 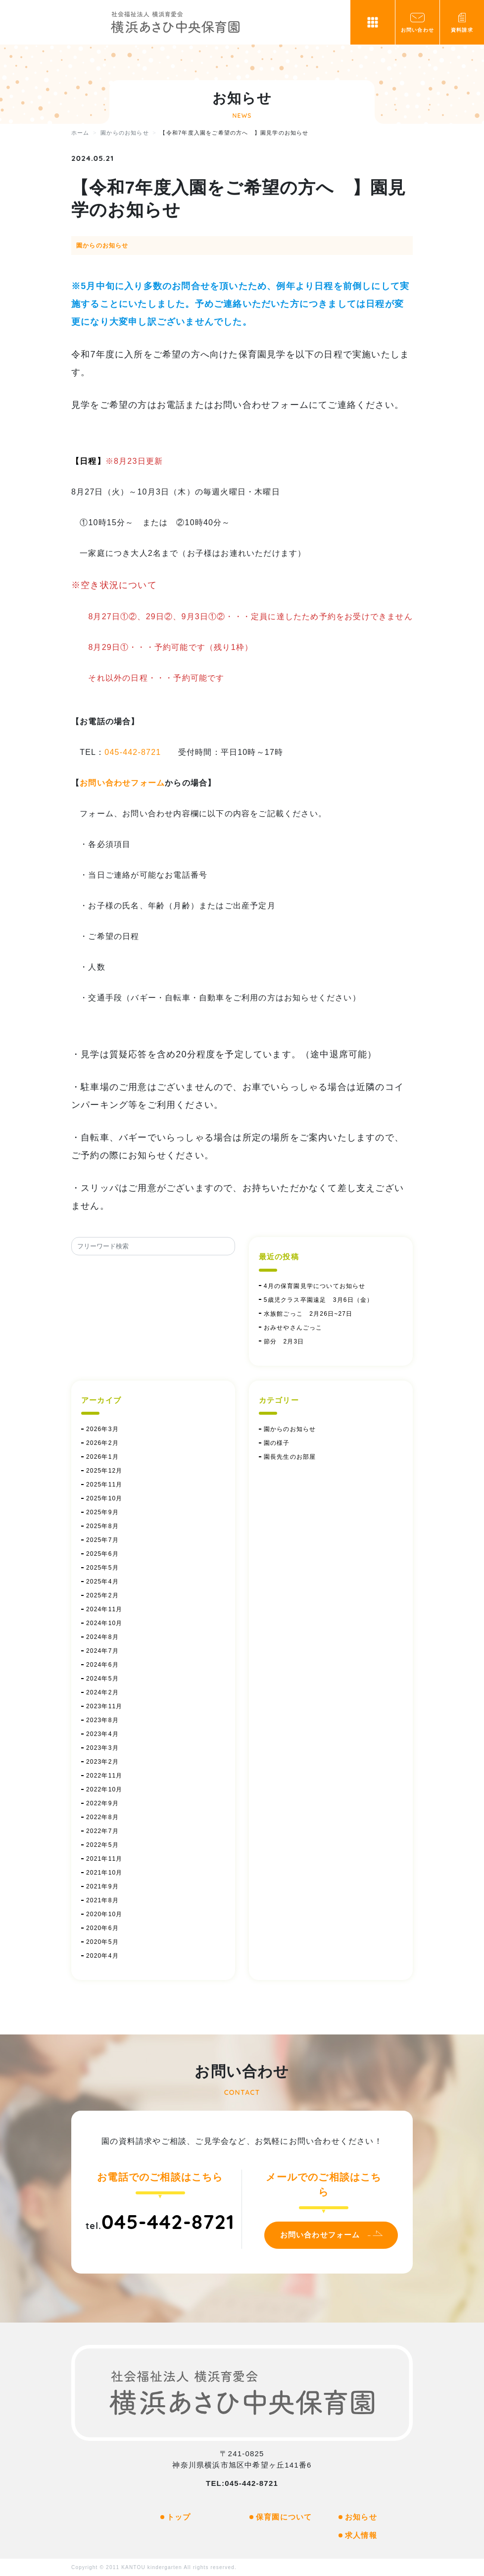 I want to click on 2025年10月, so click(x=104, y=1498).